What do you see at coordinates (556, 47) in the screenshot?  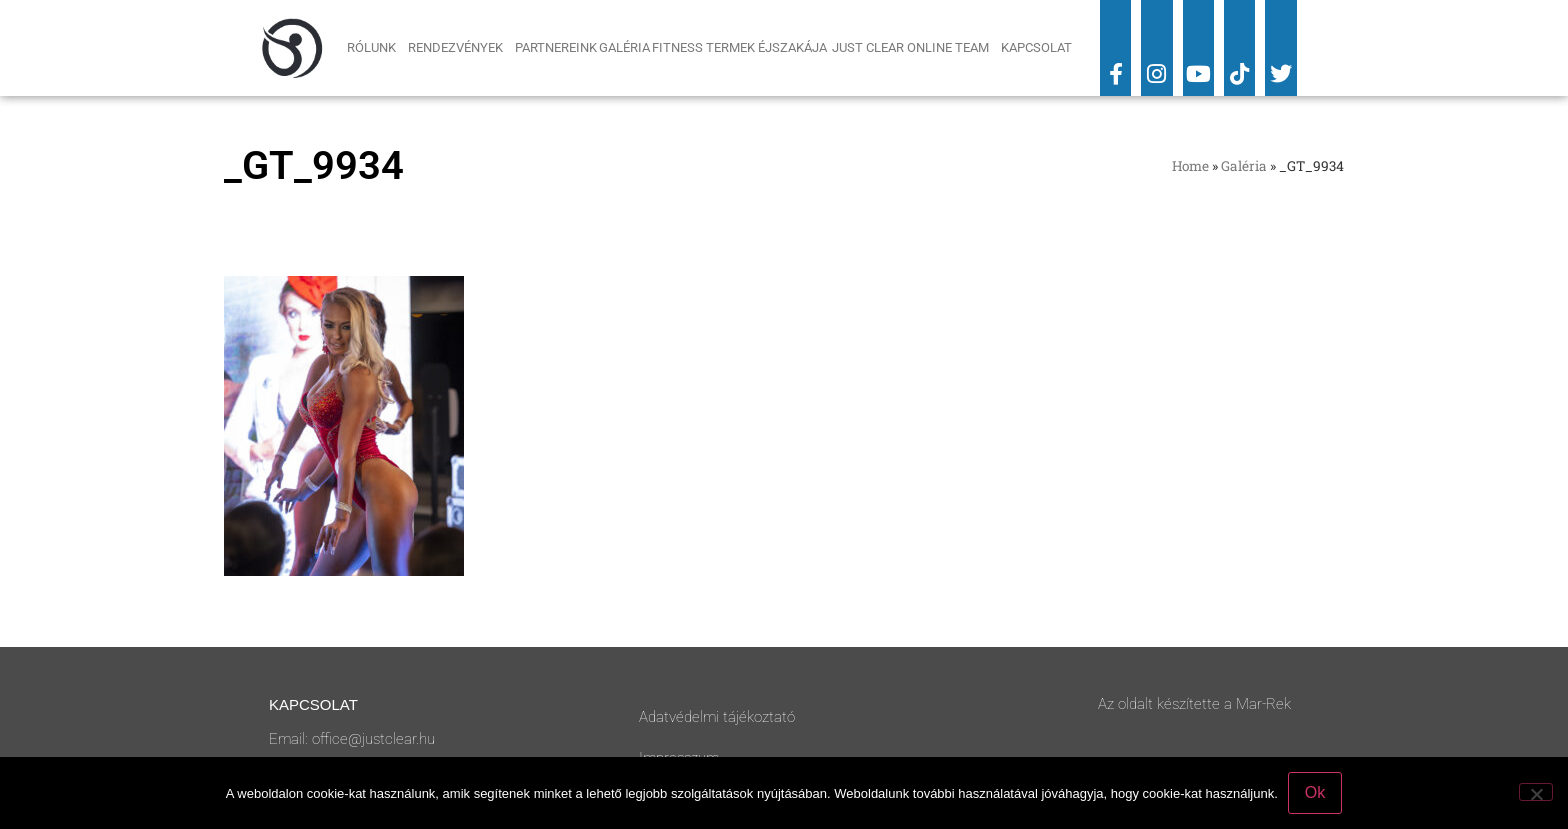 I see `Partnereink` at bounding box center [556, 47].